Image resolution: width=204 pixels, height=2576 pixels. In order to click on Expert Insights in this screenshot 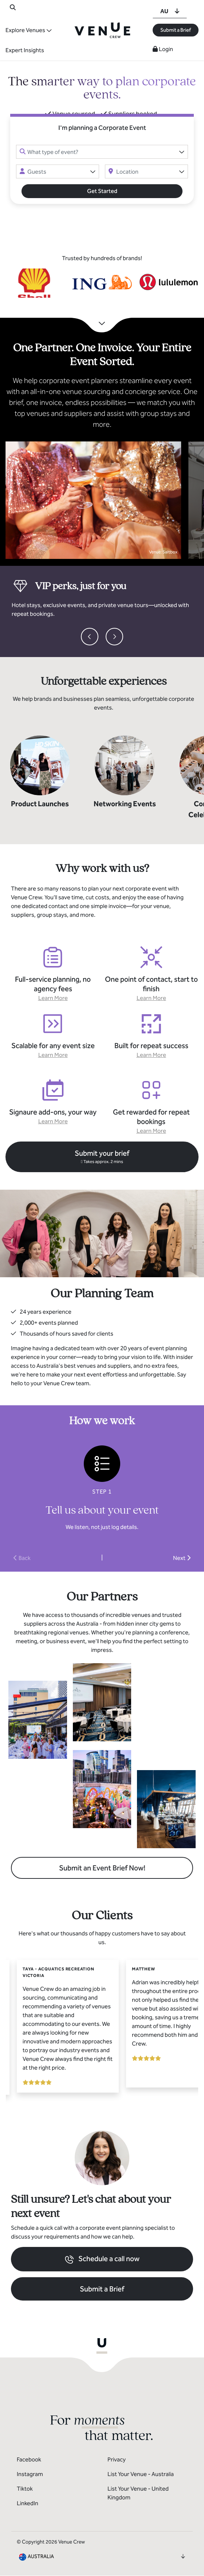, I will do `click(24, 50)`.